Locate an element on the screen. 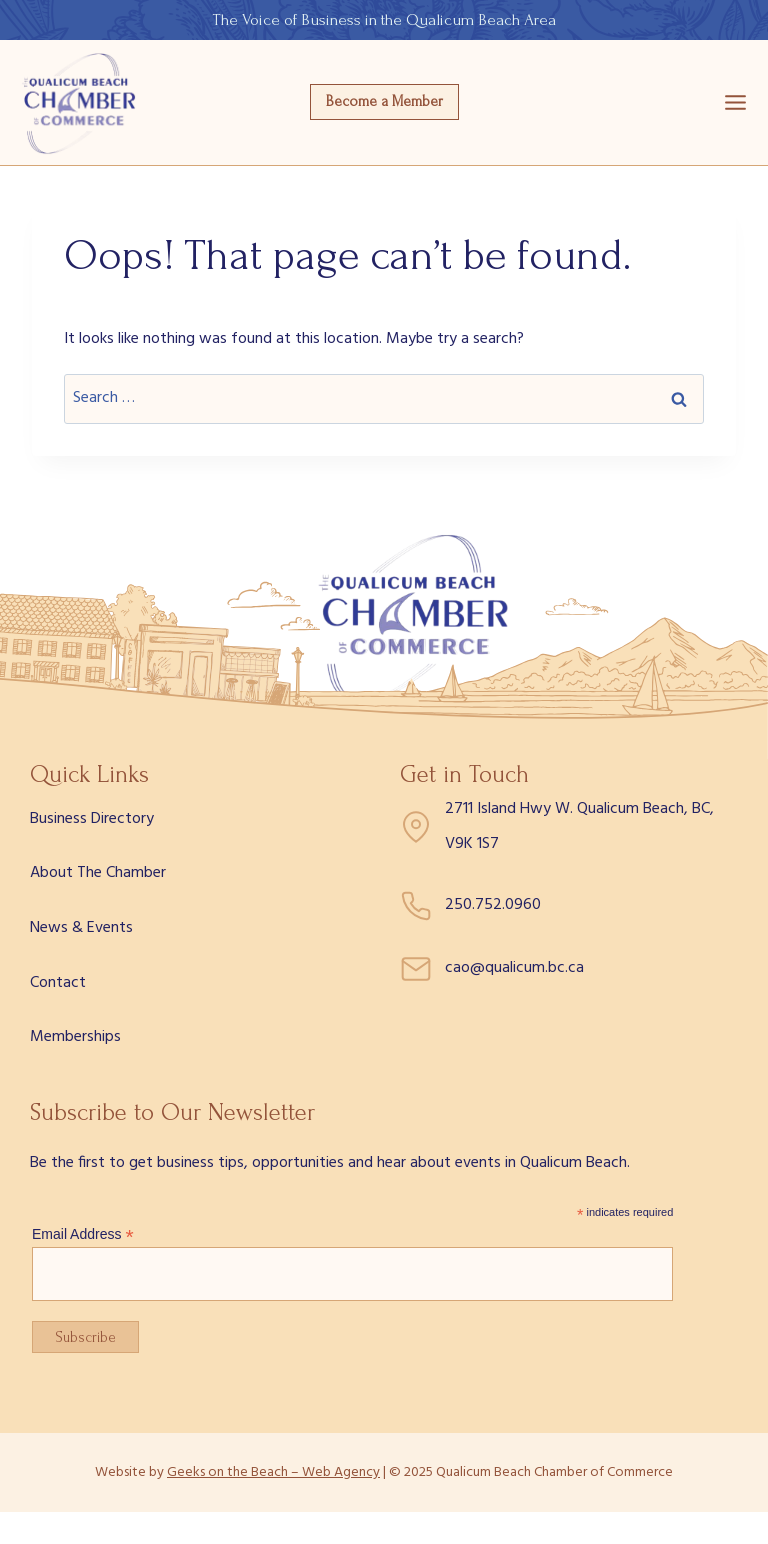 The height and width of the screenshot is (1544, 768). Email Address is located at coordinates (83, 1234).